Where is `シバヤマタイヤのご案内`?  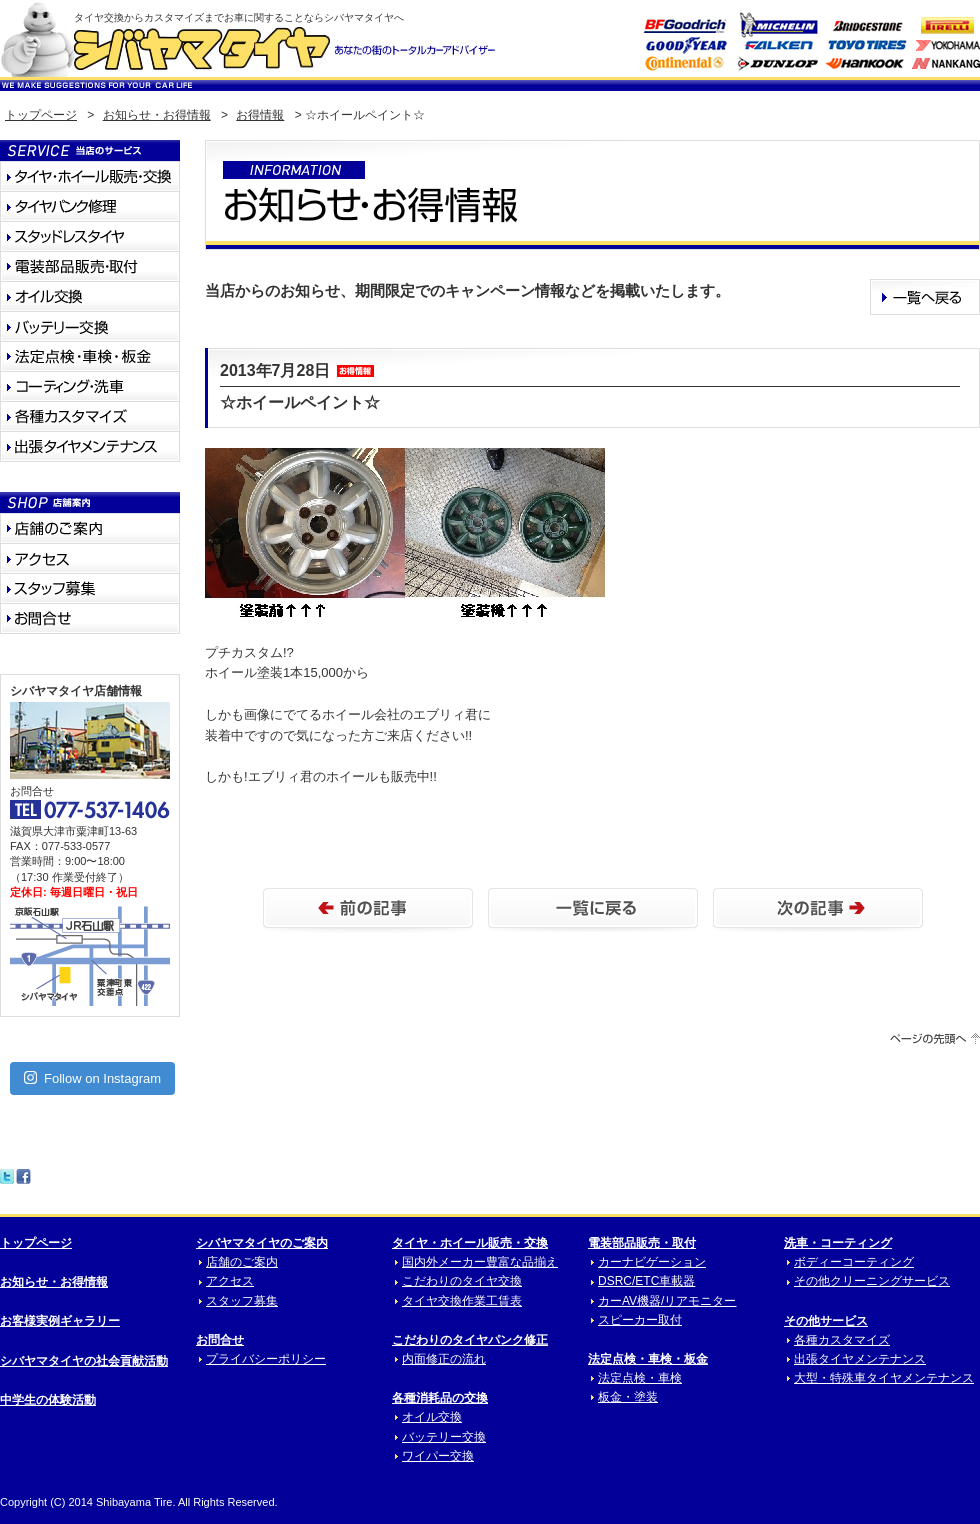
シバヤマタイヤのご案内 is located at coordinates (262, 1243).